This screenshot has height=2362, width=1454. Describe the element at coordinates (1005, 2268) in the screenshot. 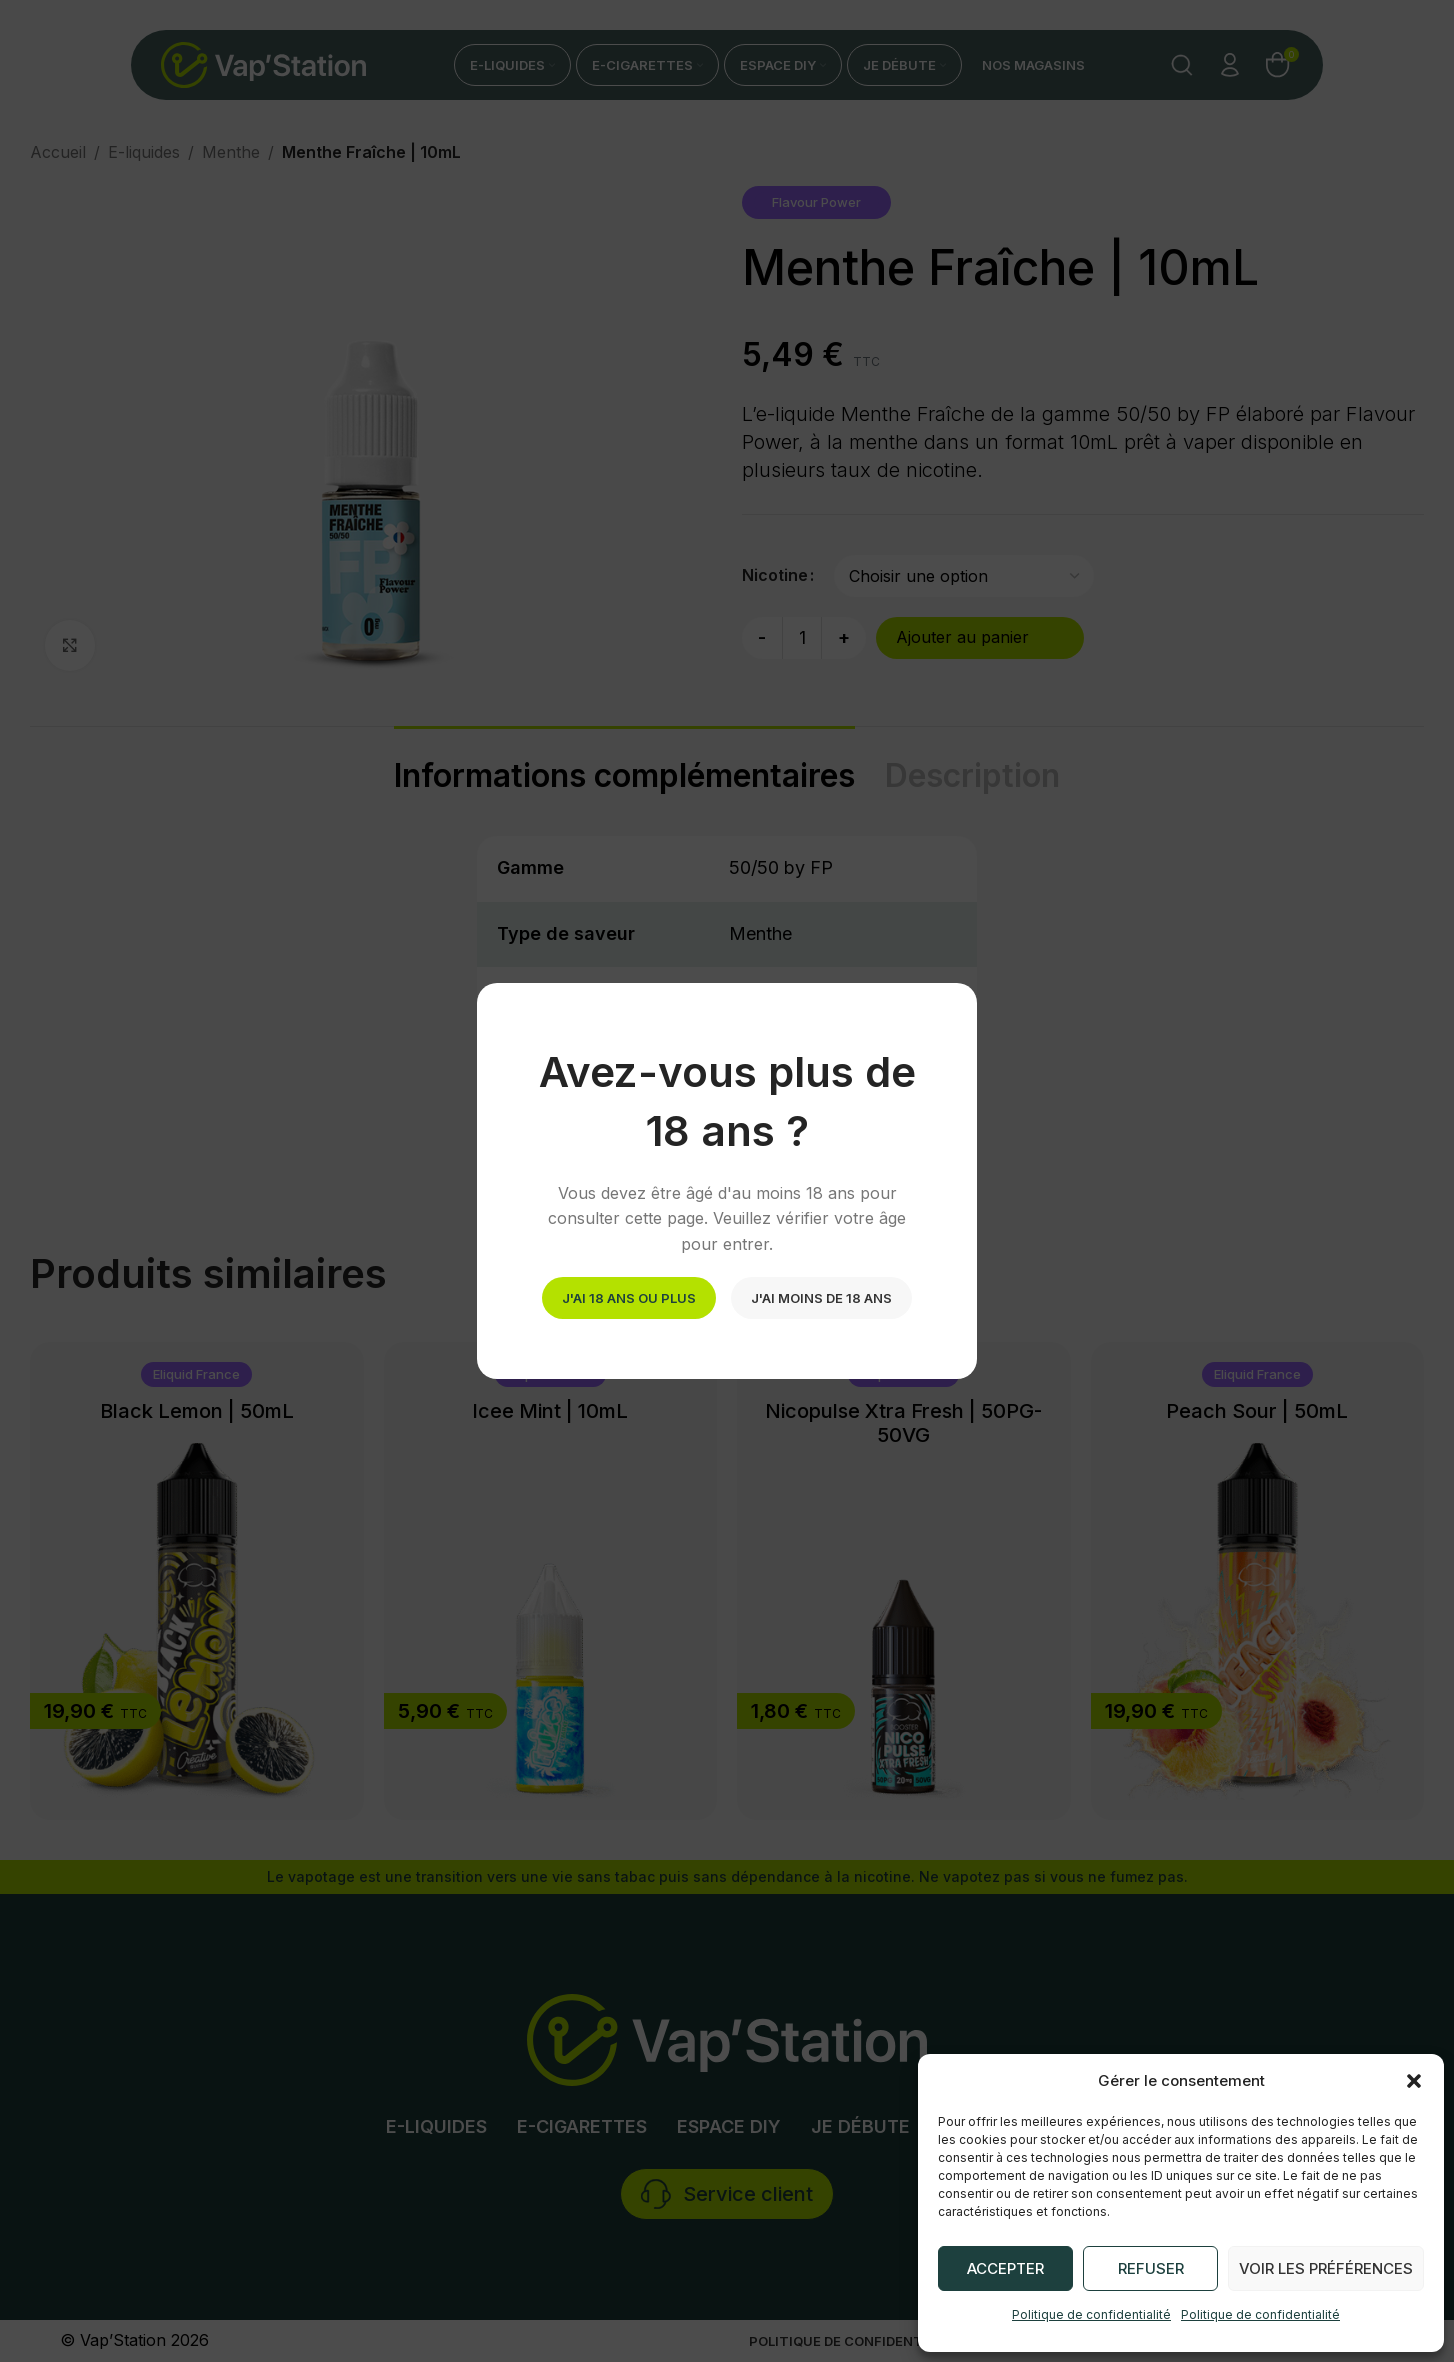

I see `Accepter` at that location.